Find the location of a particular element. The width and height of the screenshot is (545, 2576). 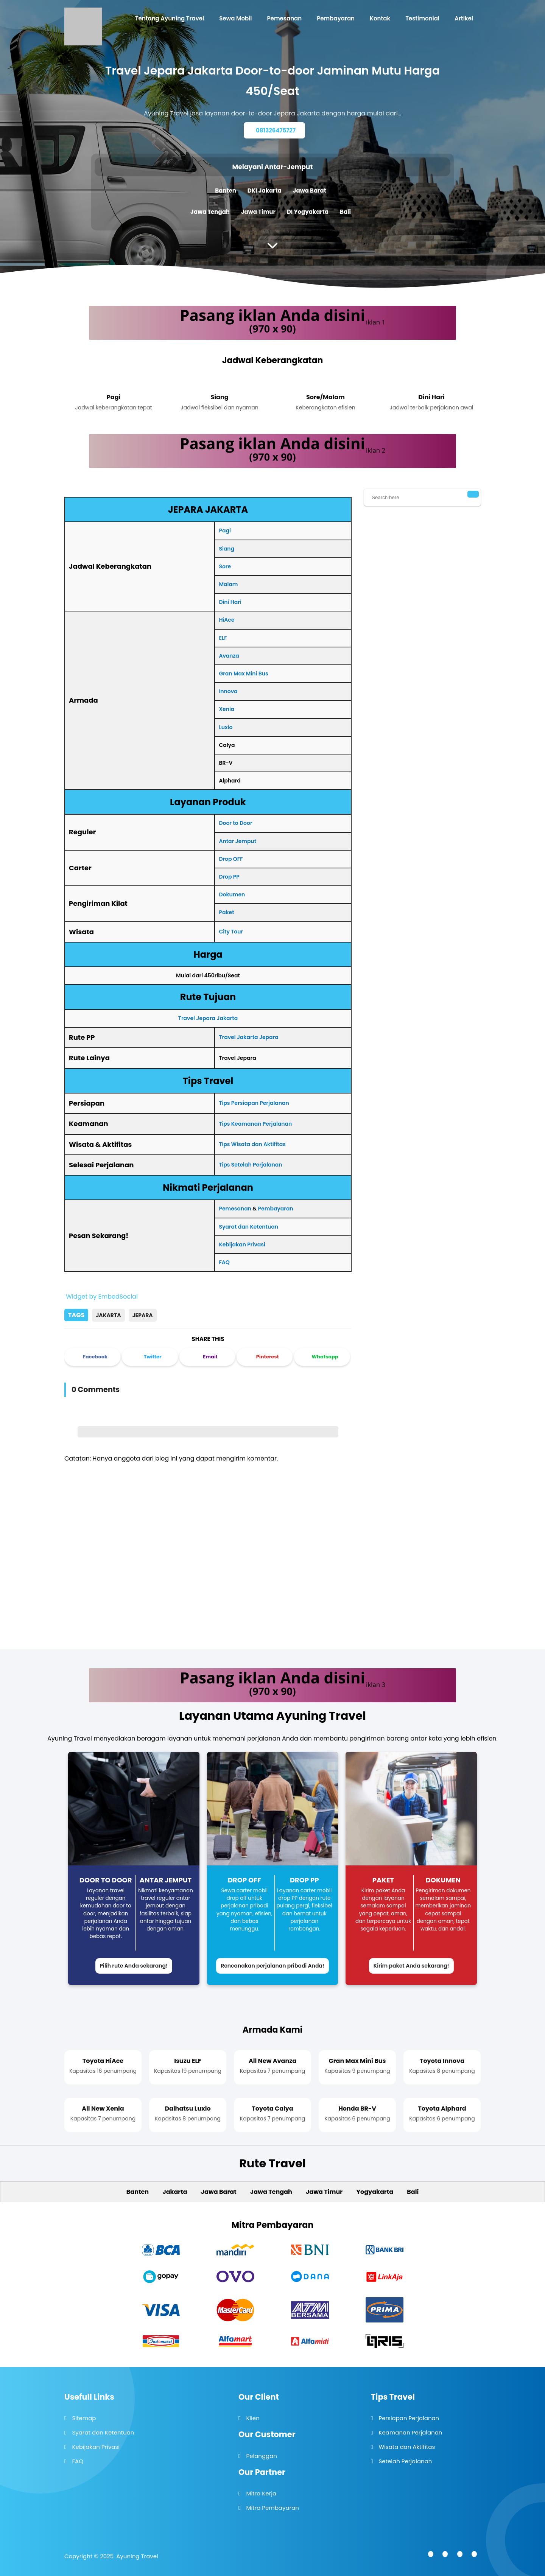

Dini Hari is located at coordinates (230, 602).